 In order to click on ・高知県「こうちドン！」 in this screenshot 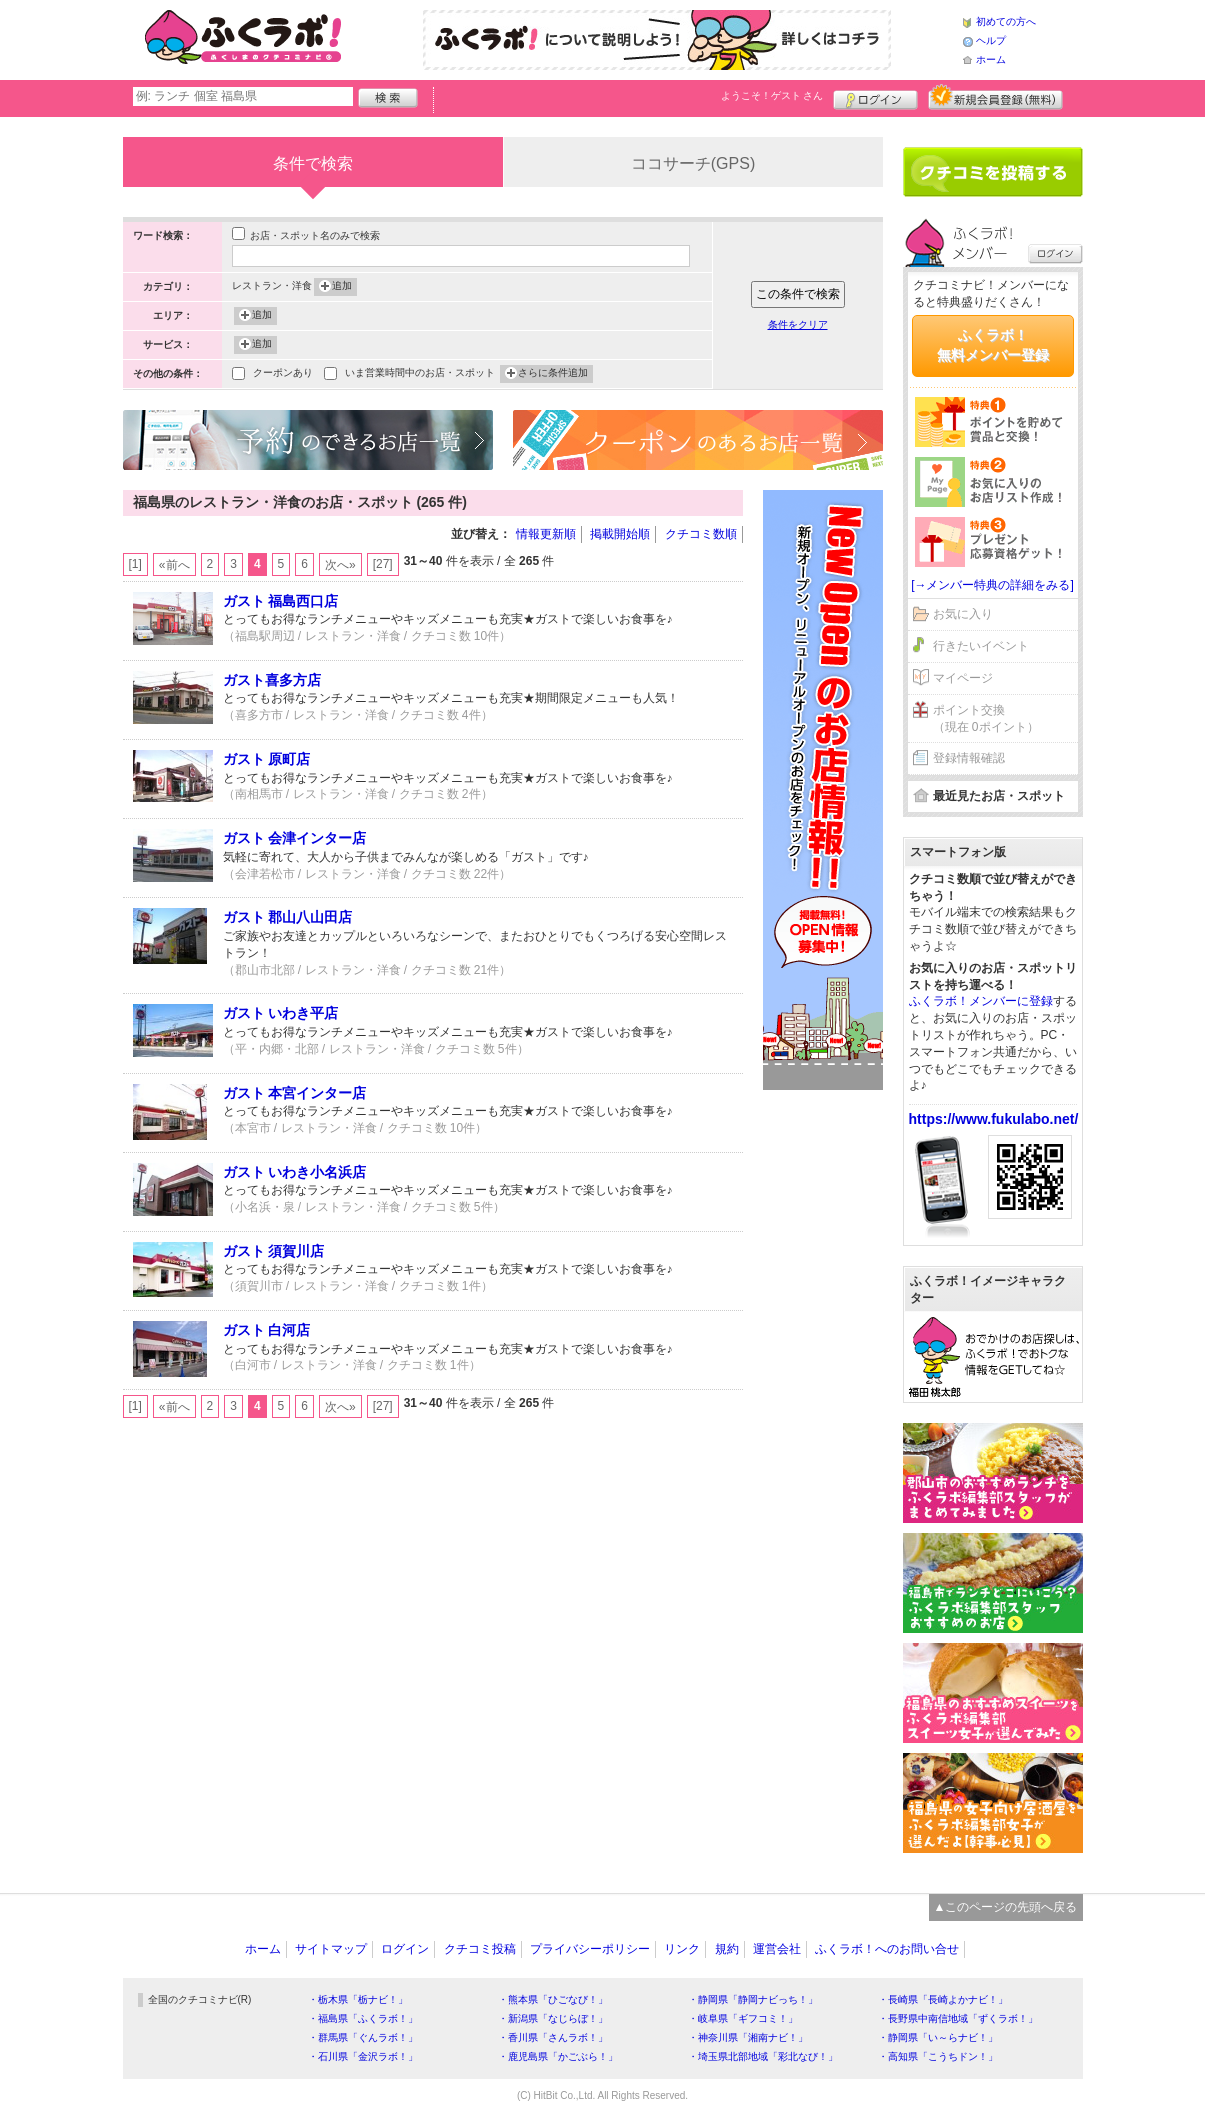, I will do `click(938, 2056)`.